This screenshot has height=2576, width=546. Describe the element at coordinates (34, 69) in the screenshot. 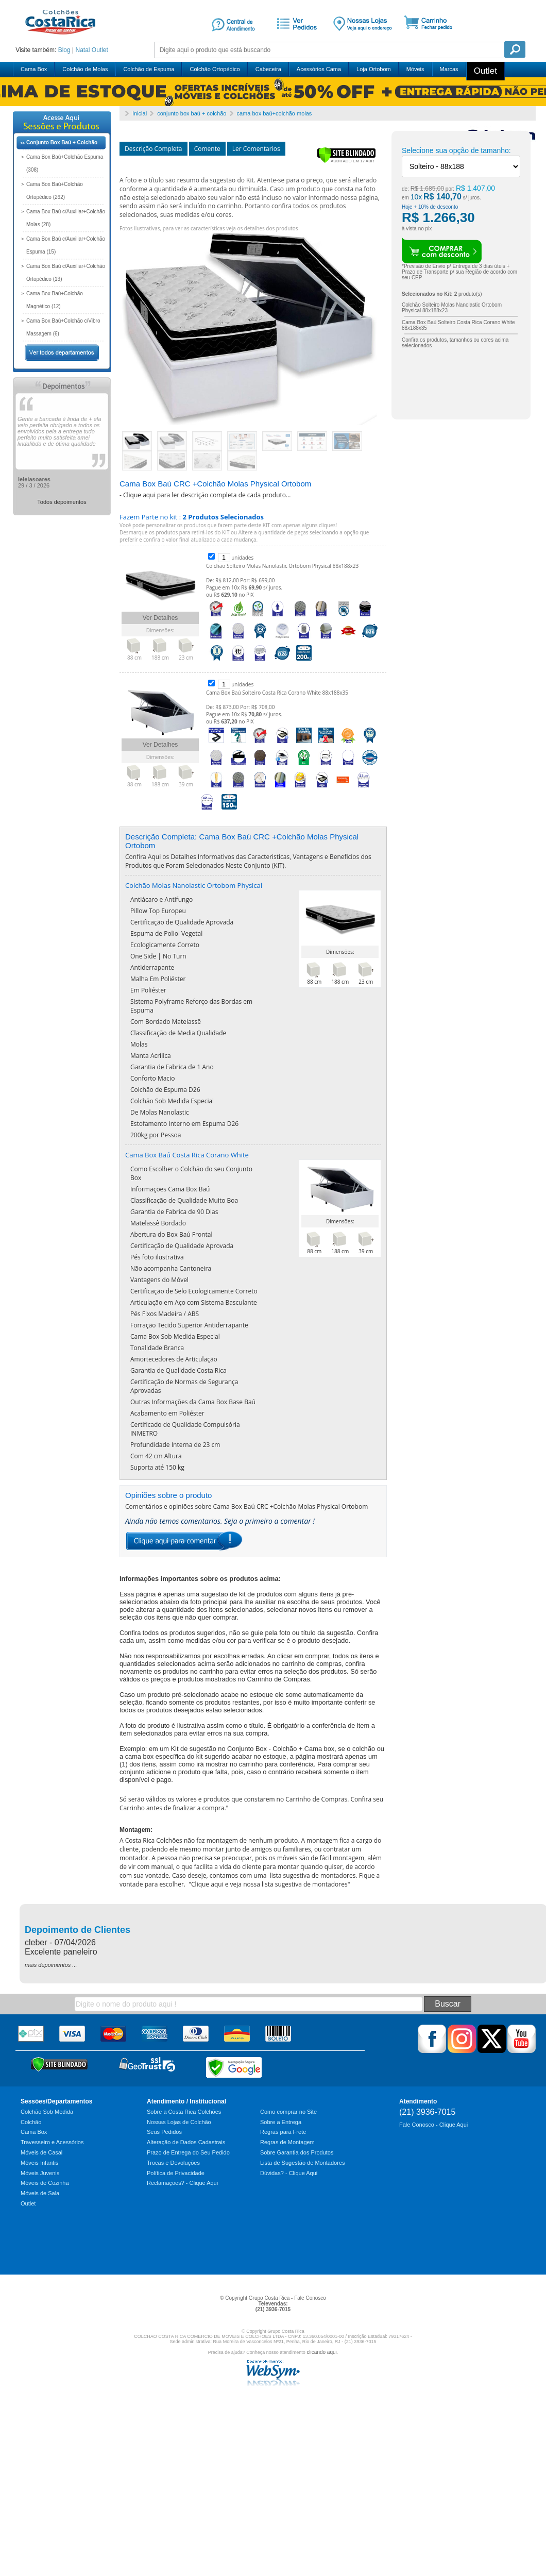

I see `Cama Box` at that location.